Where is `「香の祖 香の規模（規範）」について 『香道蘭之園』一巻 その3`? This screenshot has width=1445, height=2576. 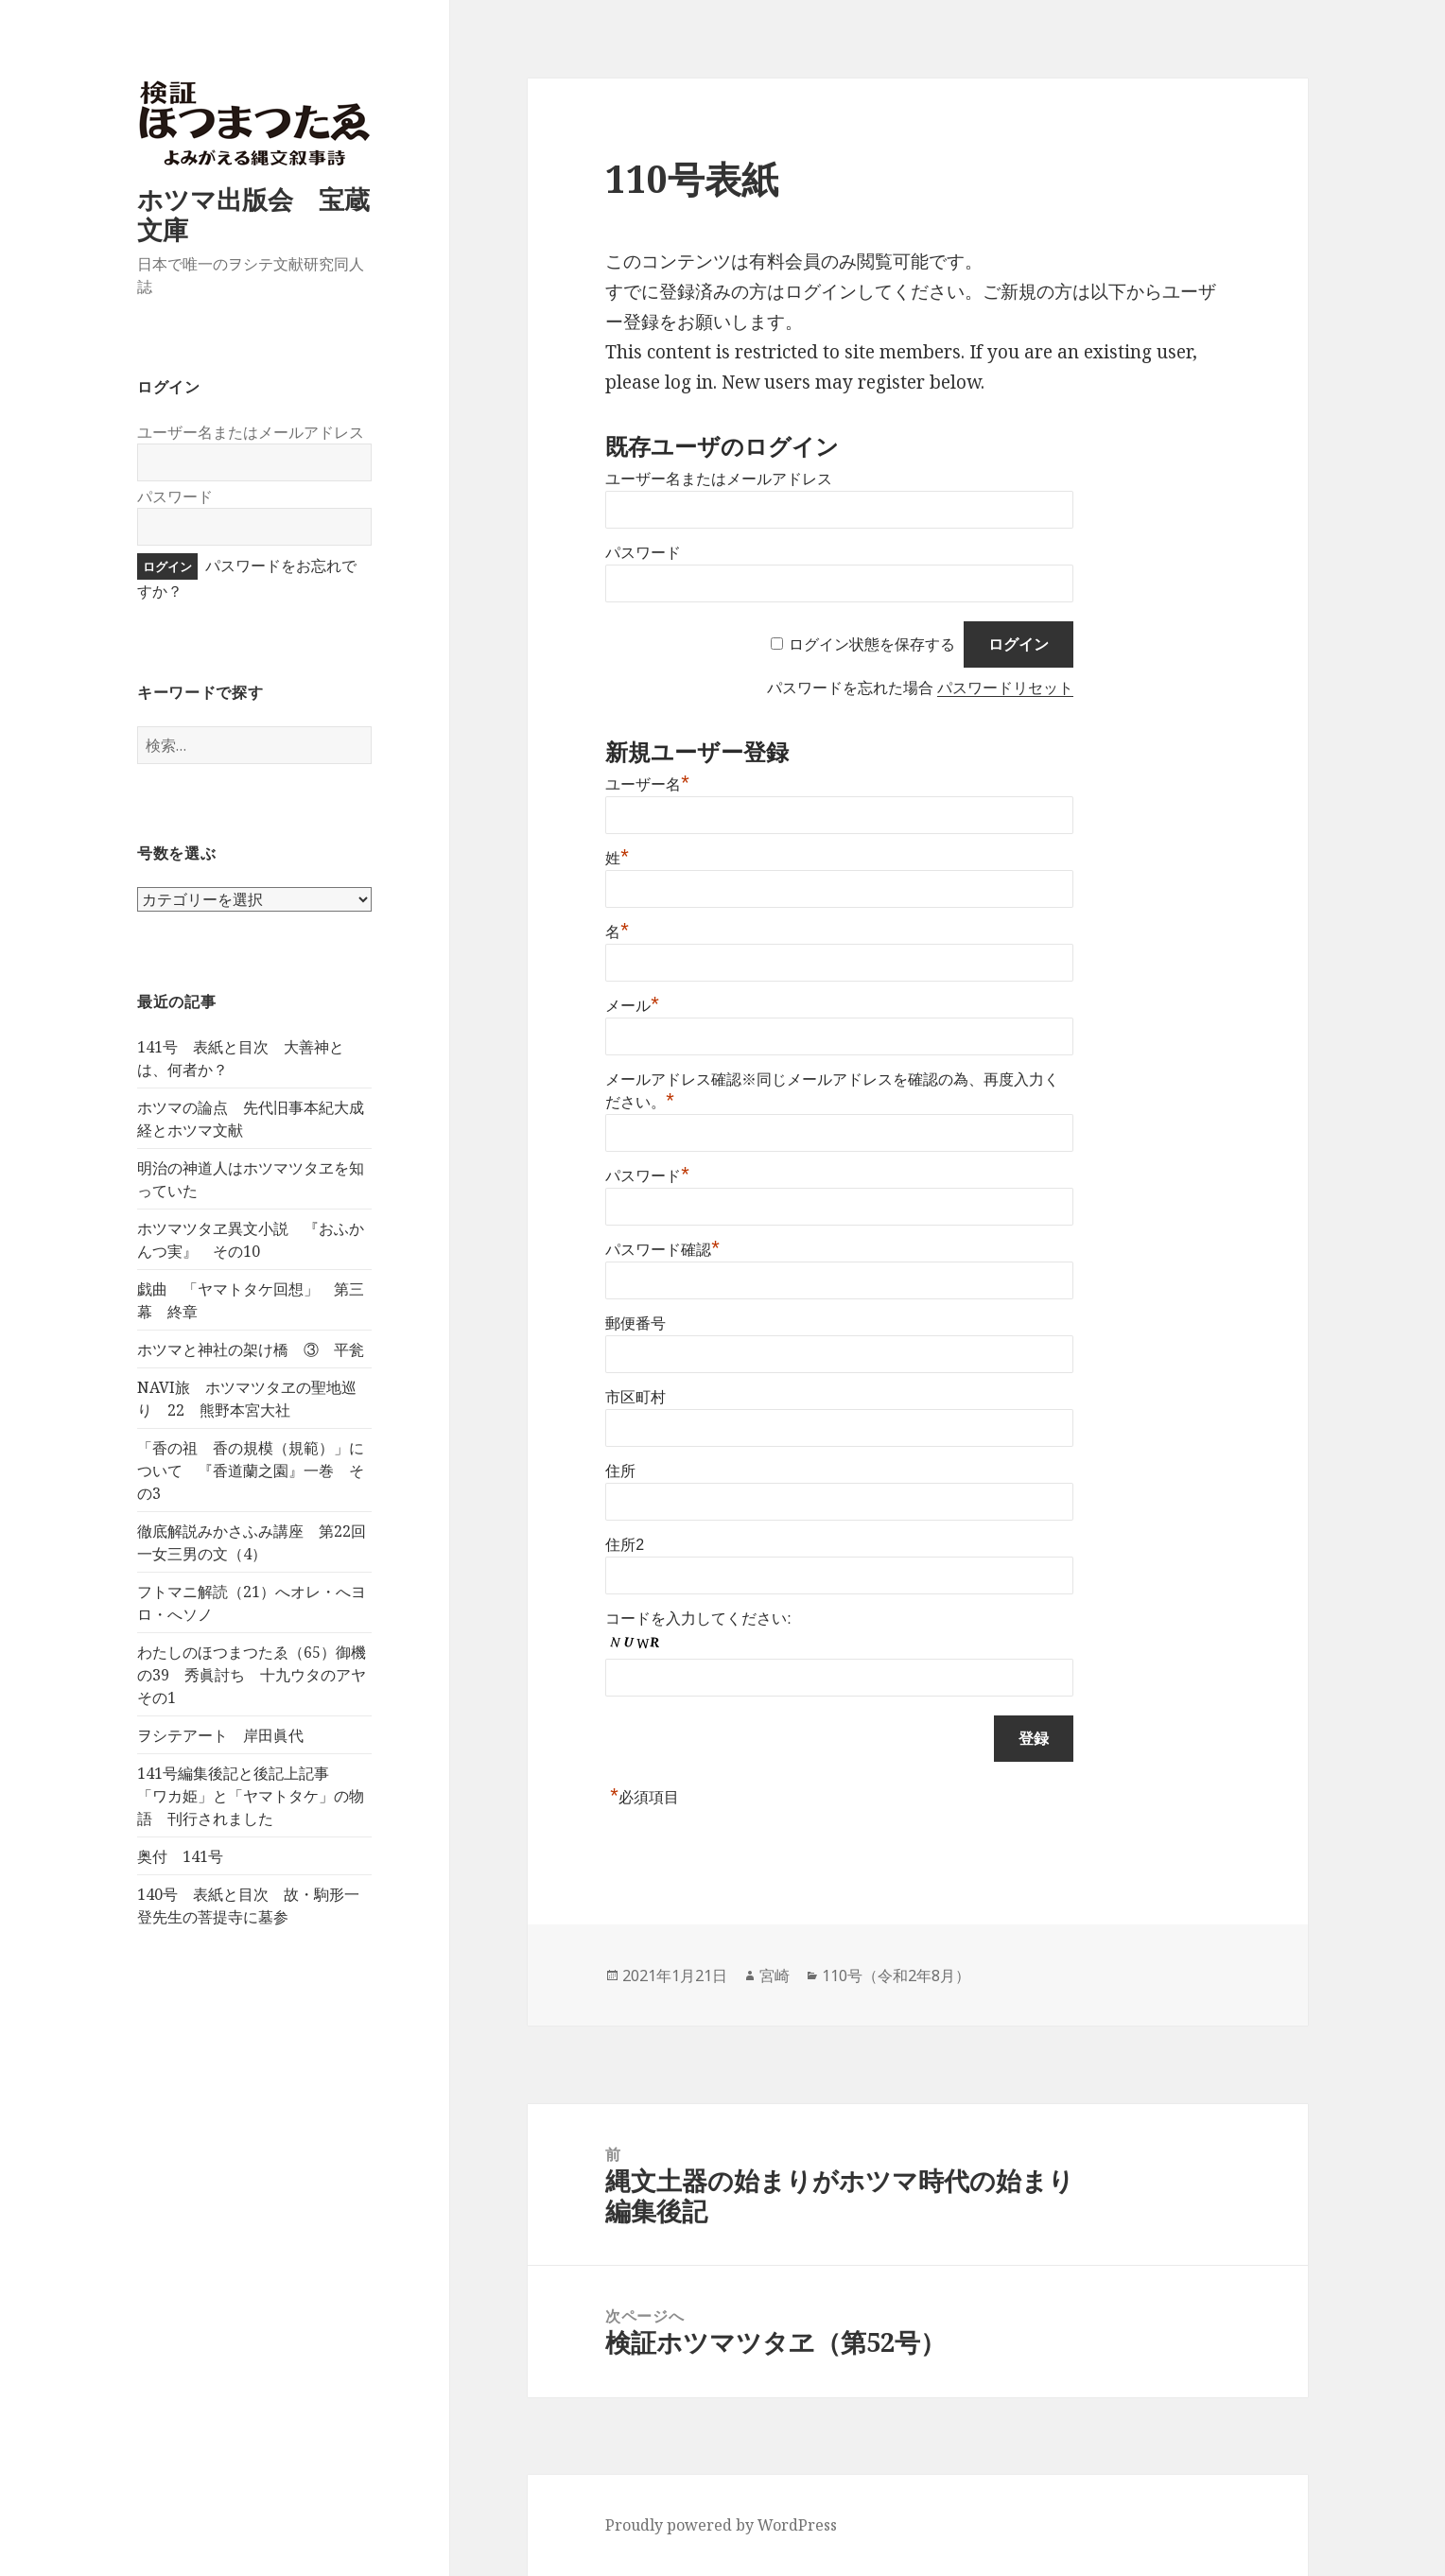
「香の祖 香の規模（規範）」について 『香道蘭之園』一巻 その3 is located at coordinates (250, 1470).